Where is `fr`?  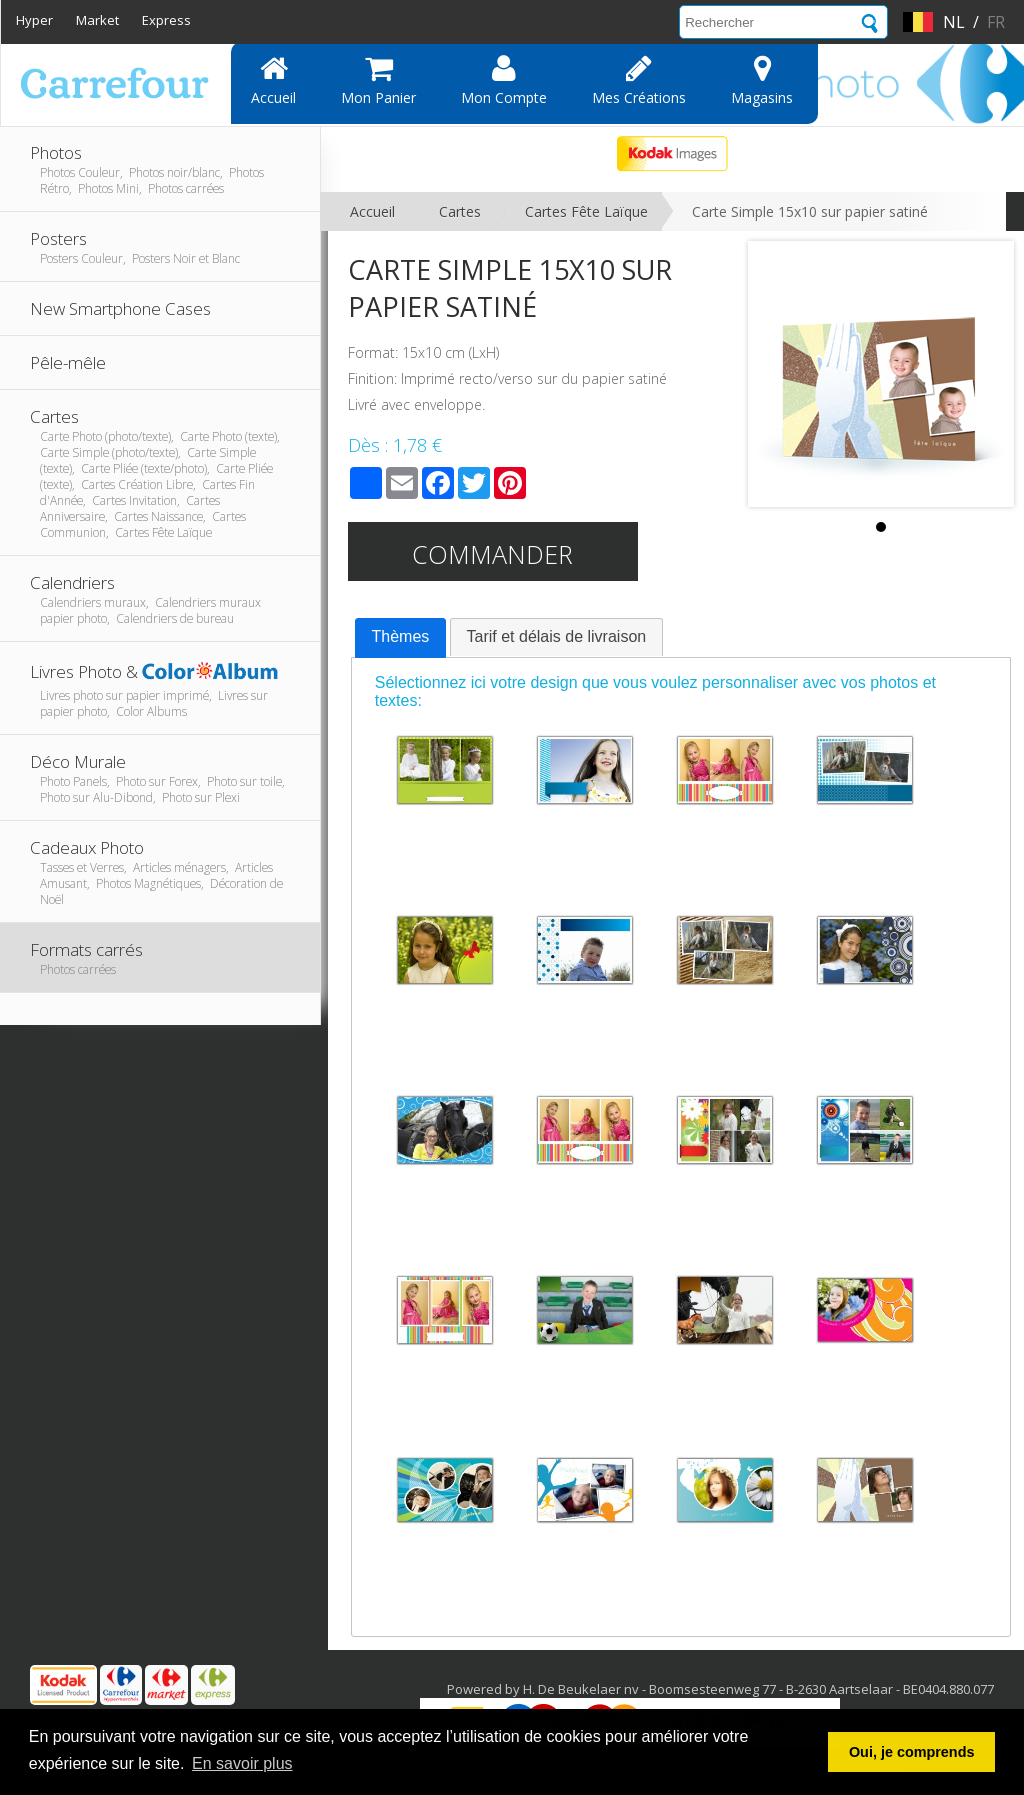
fr is located at coordinates (996, 22).